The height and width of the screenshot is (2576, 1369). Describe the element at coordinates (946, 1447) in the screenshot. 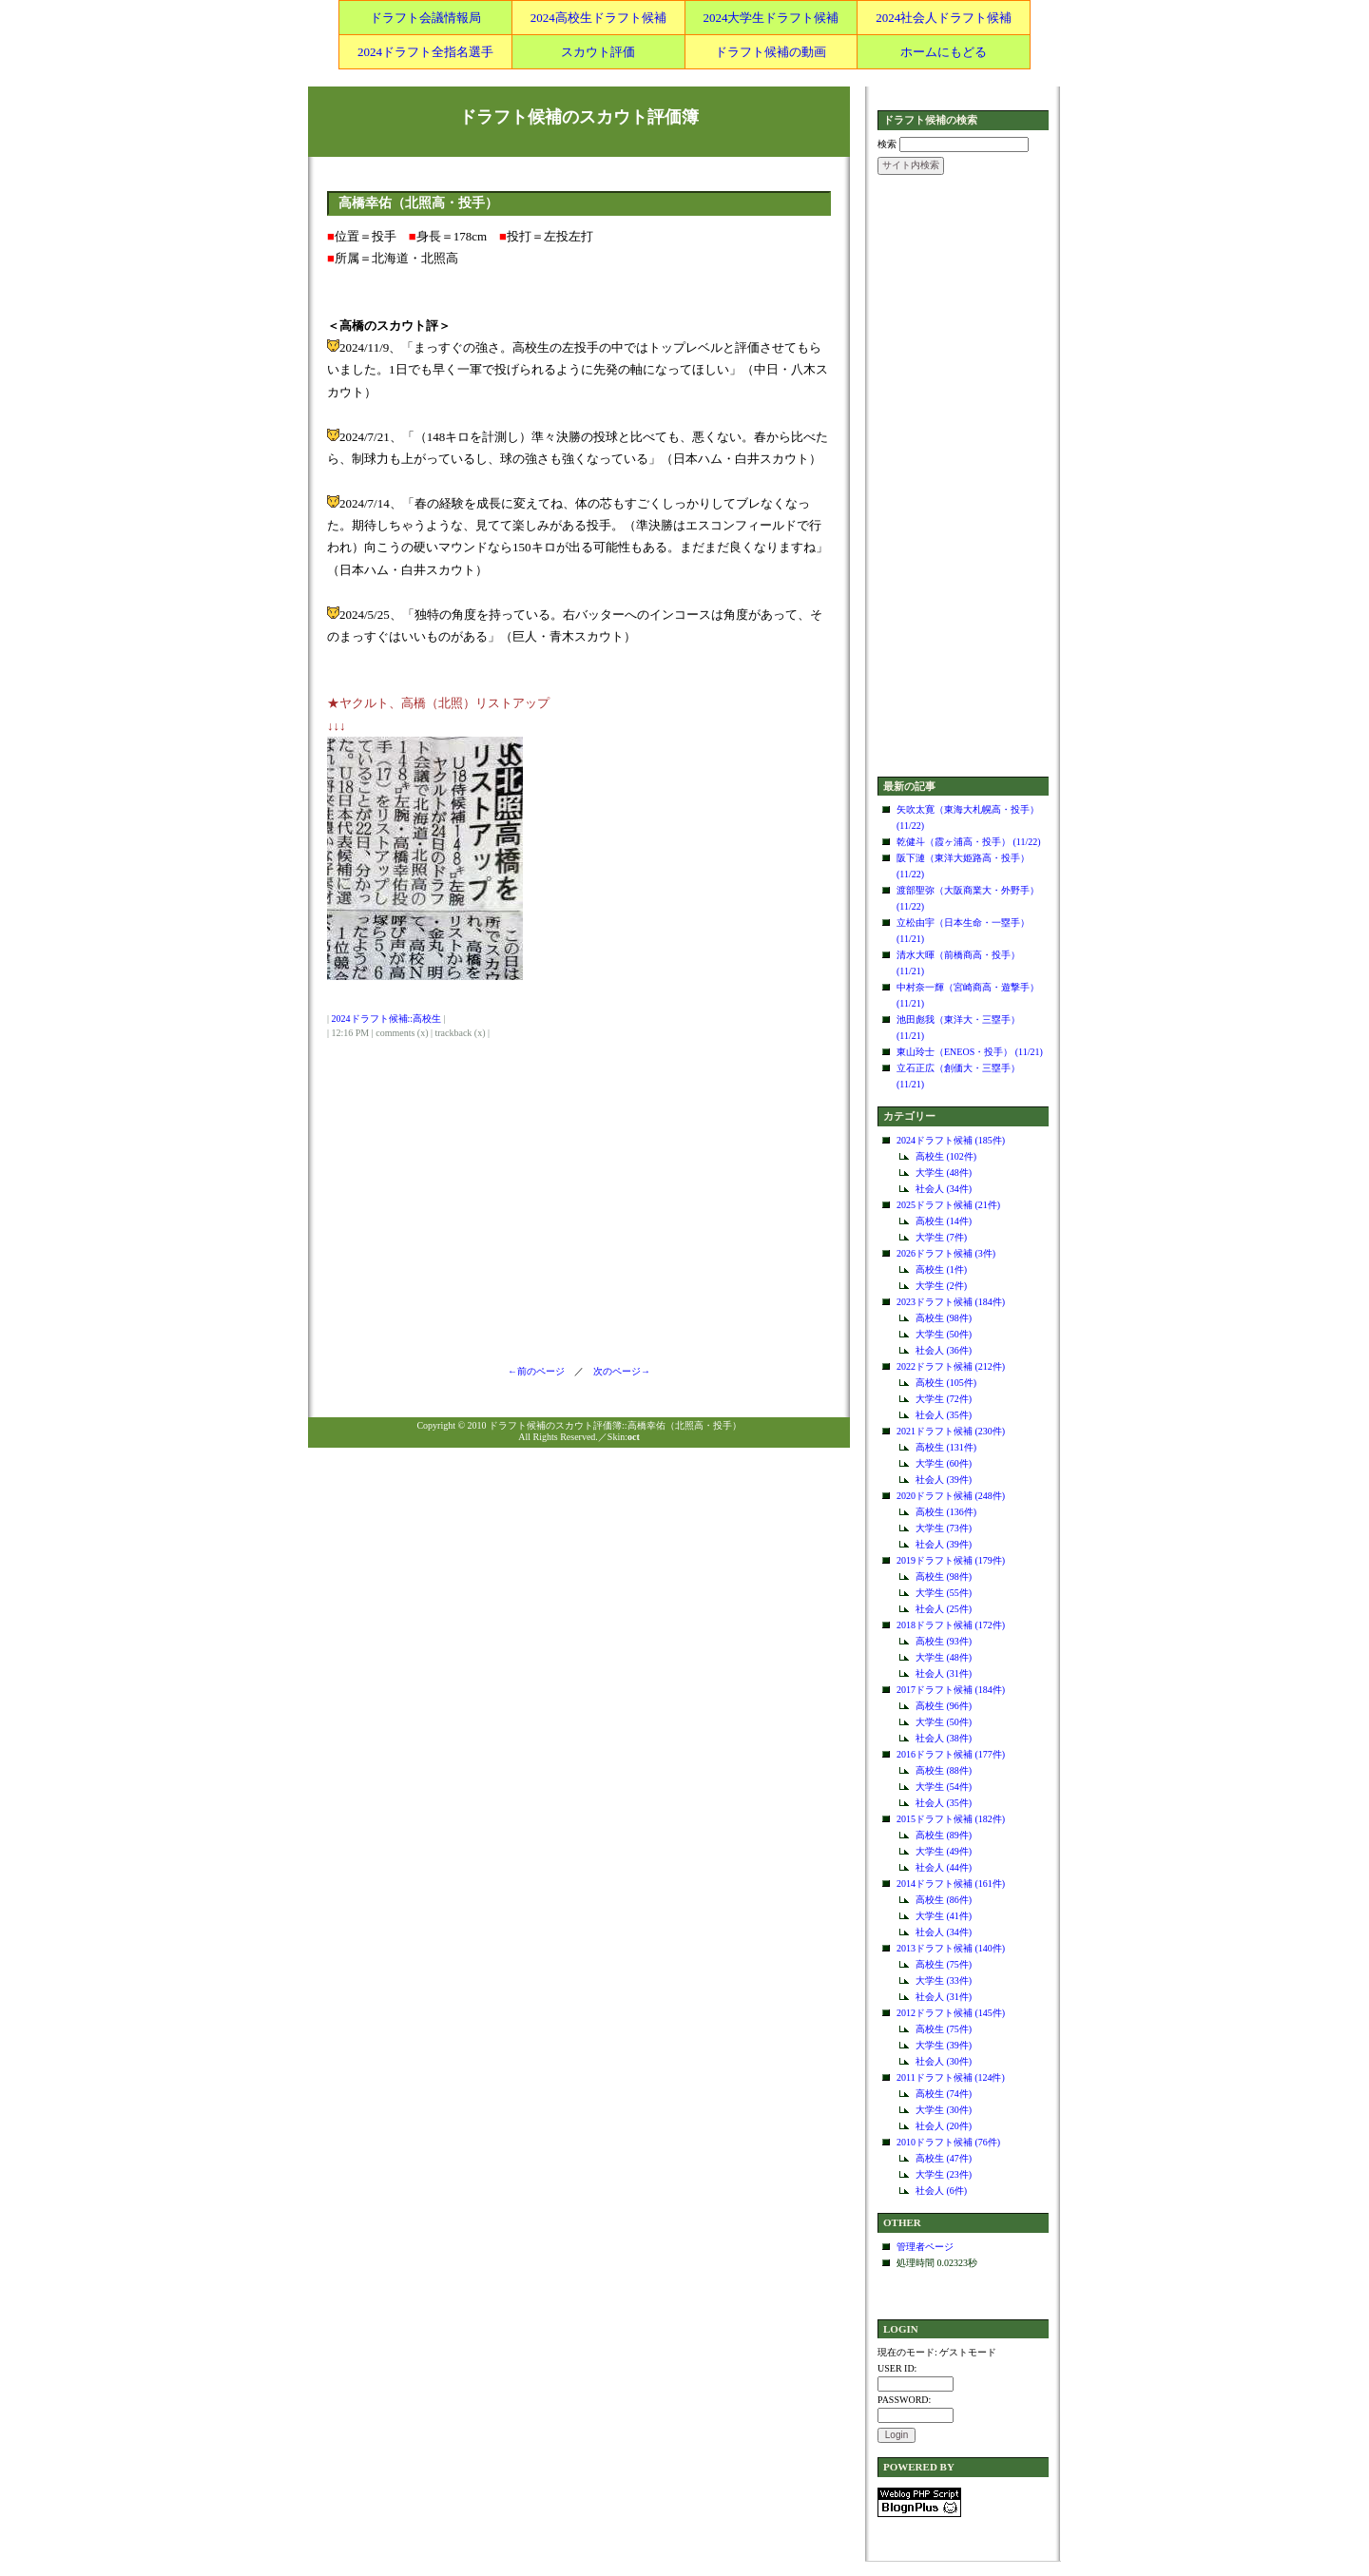

I see `高校生 (131件)` at that location.